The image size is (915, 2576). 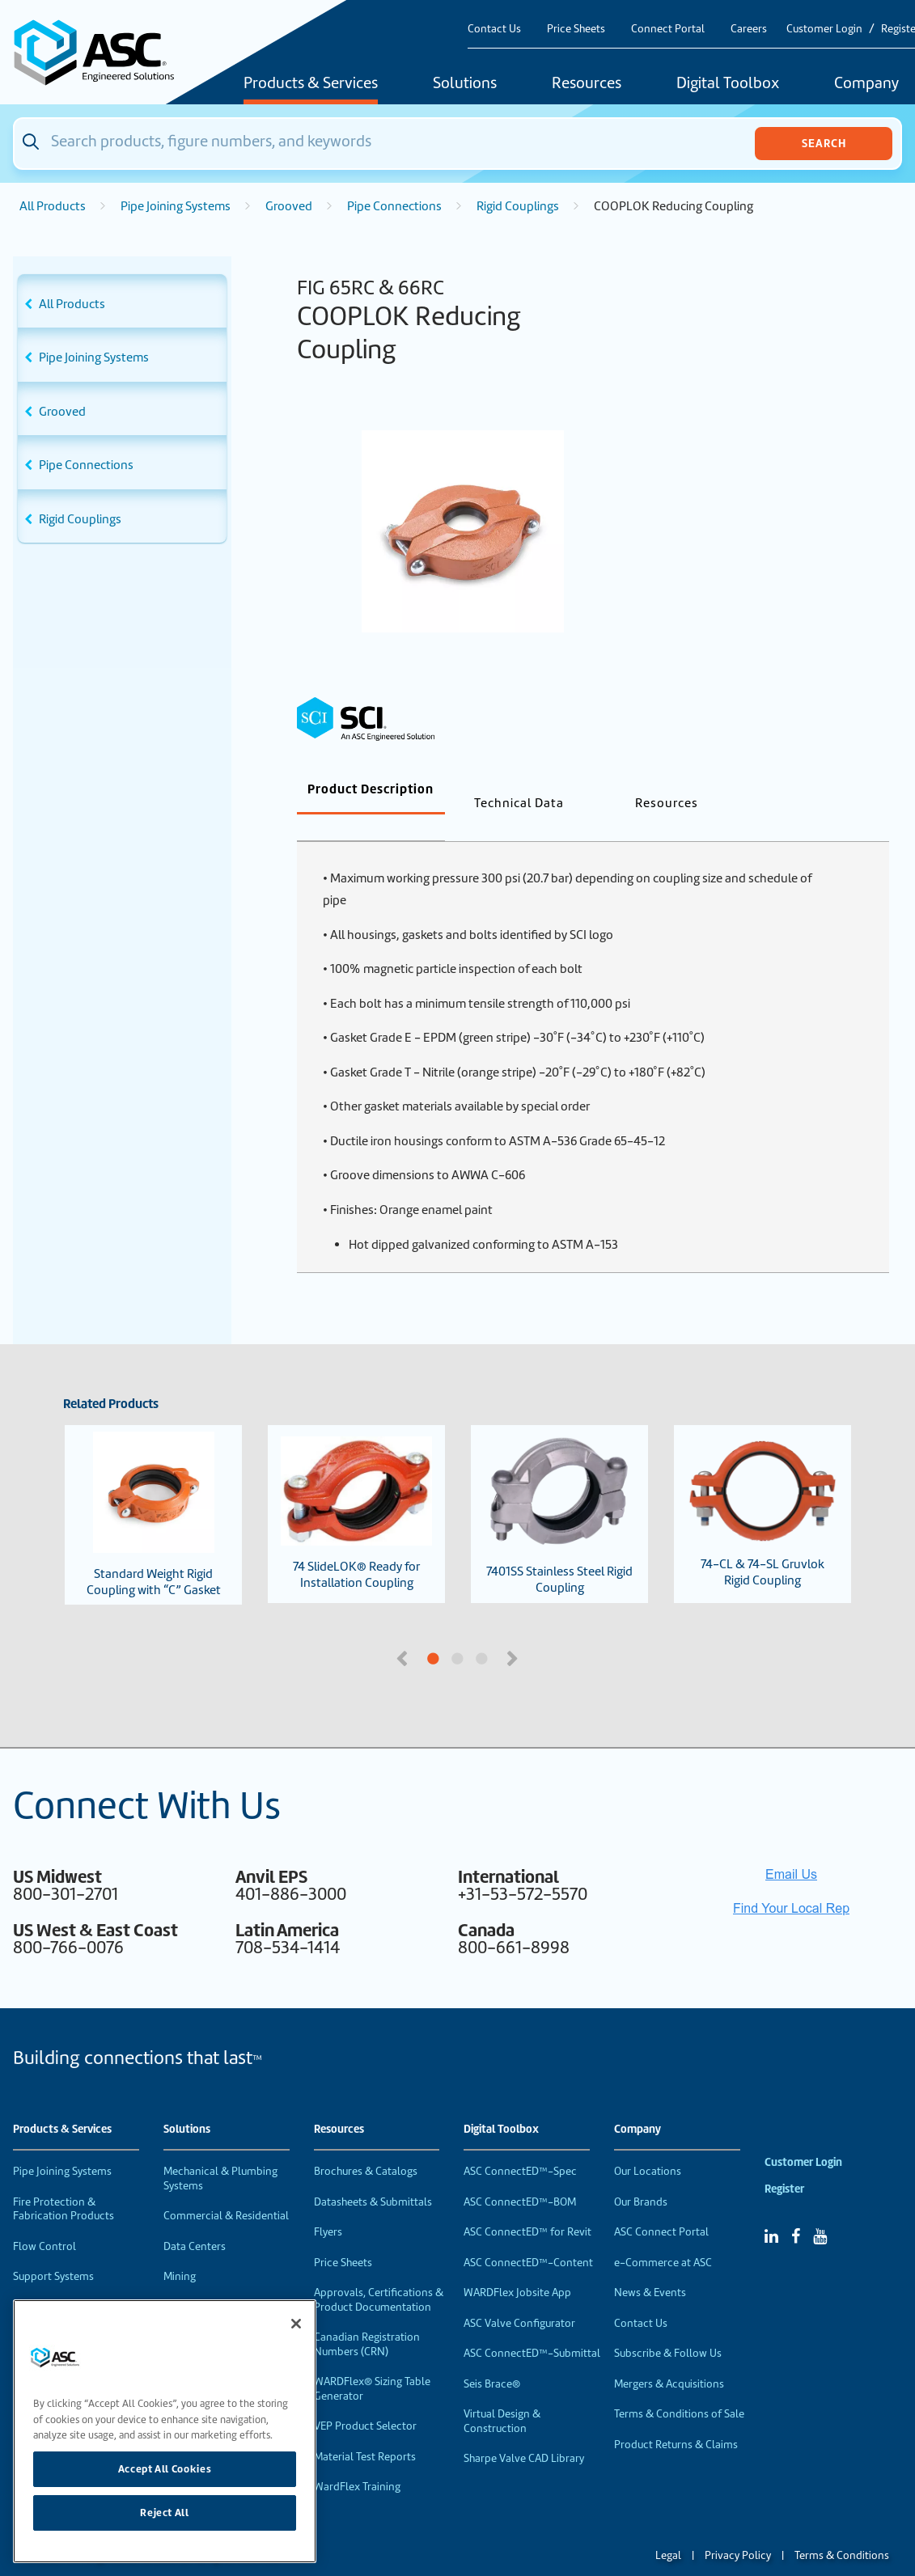 What do you see at coordinates (44, 2220) in the screenshot?
I see `Flow Control` at bounding box center [44, 2220].